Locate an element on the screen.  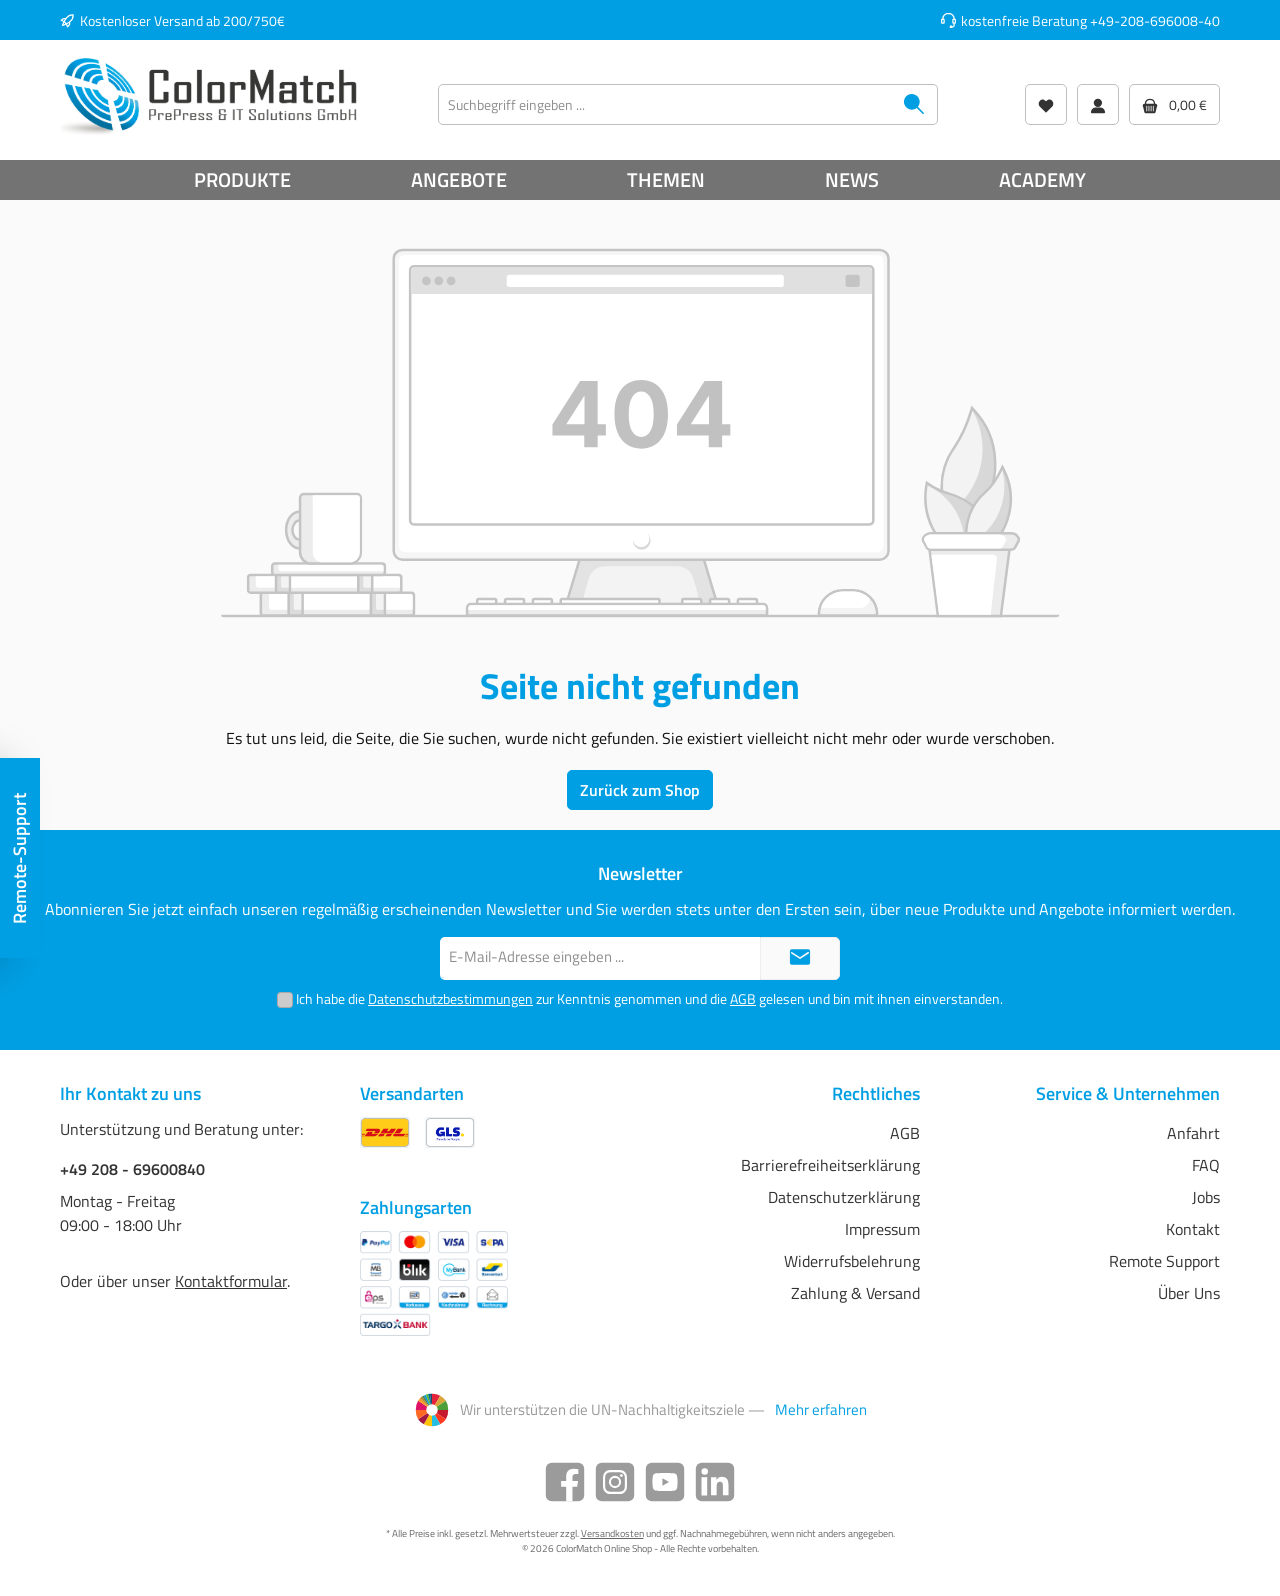
[YouTube] is located at coordinates (665, 1482).